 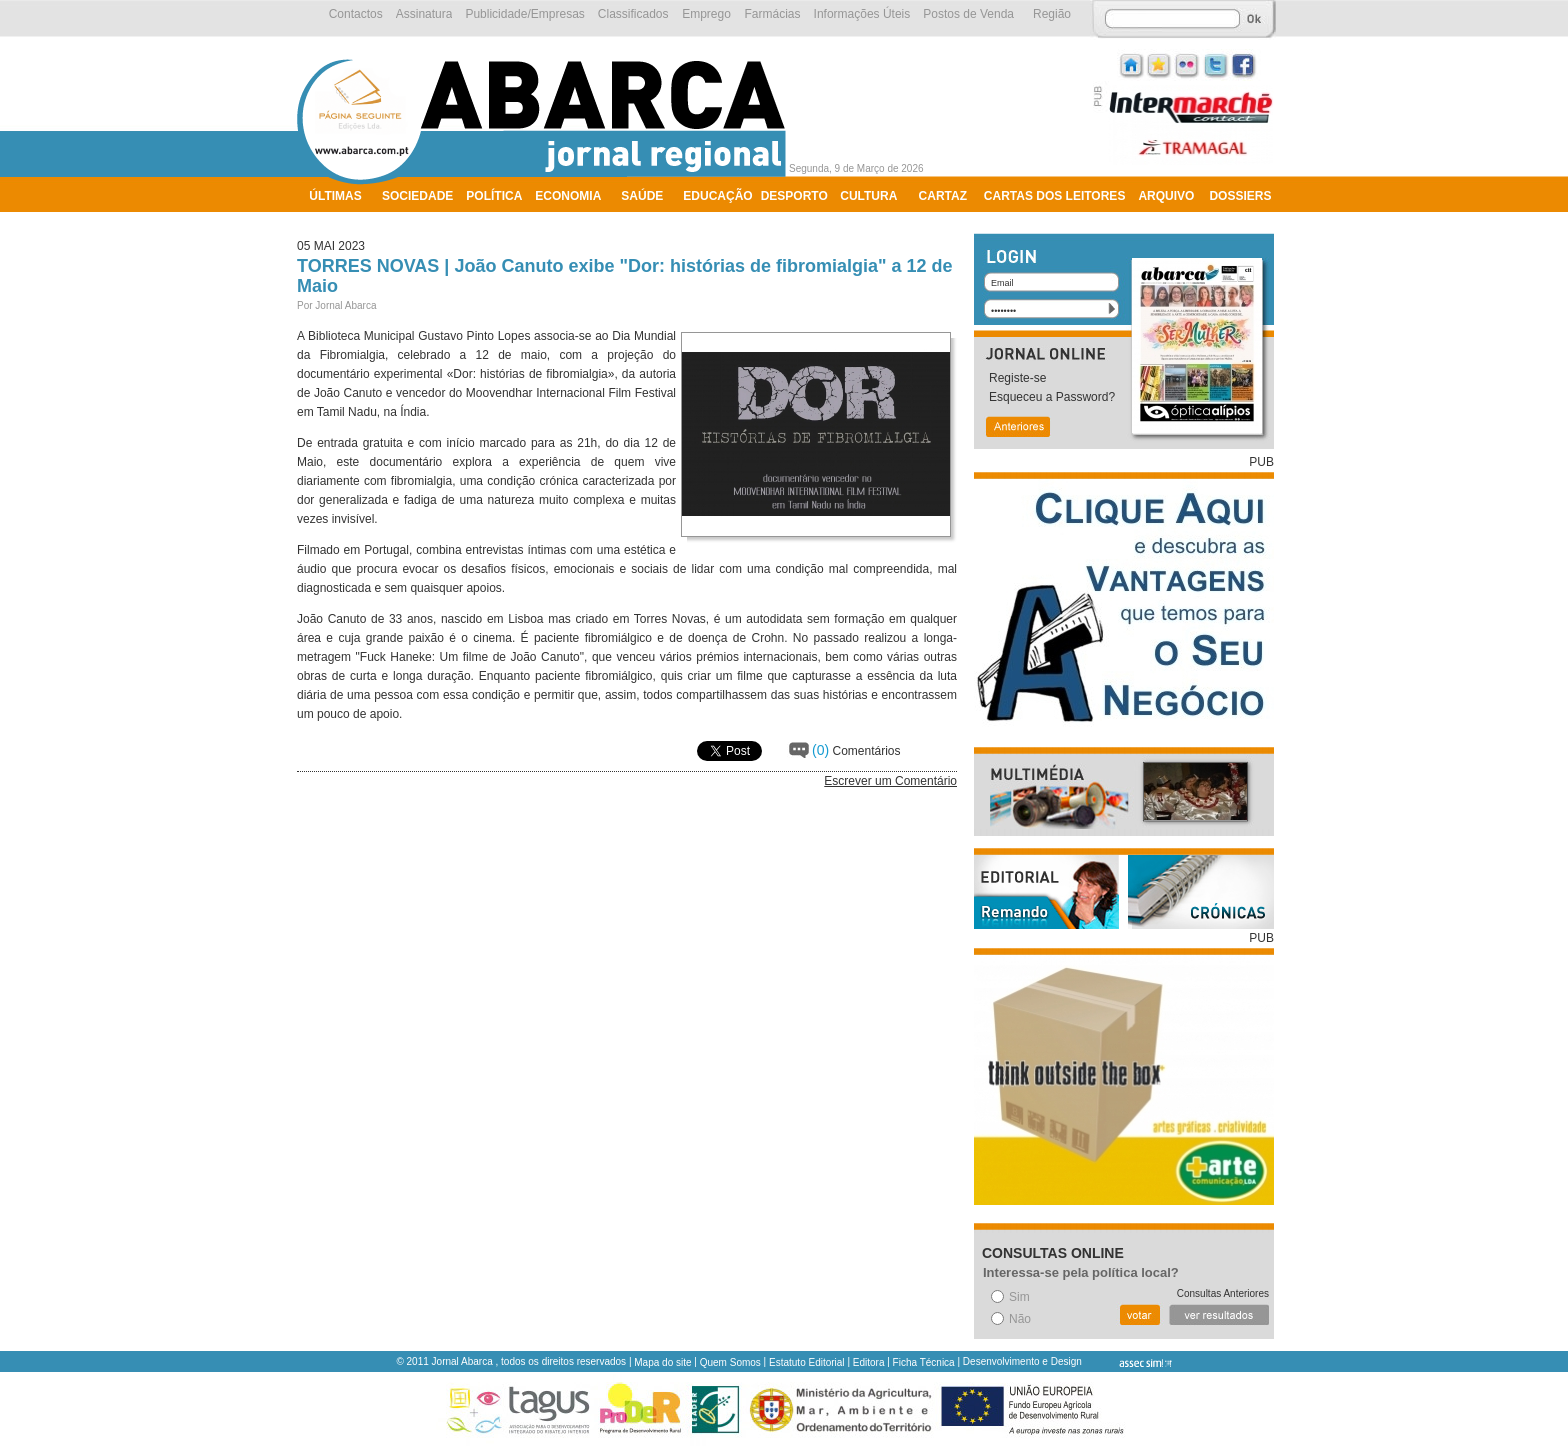 What do you see at coordinates (717, 196) in the screenshot?
I see `Educação` at bounding box center [717, 196].